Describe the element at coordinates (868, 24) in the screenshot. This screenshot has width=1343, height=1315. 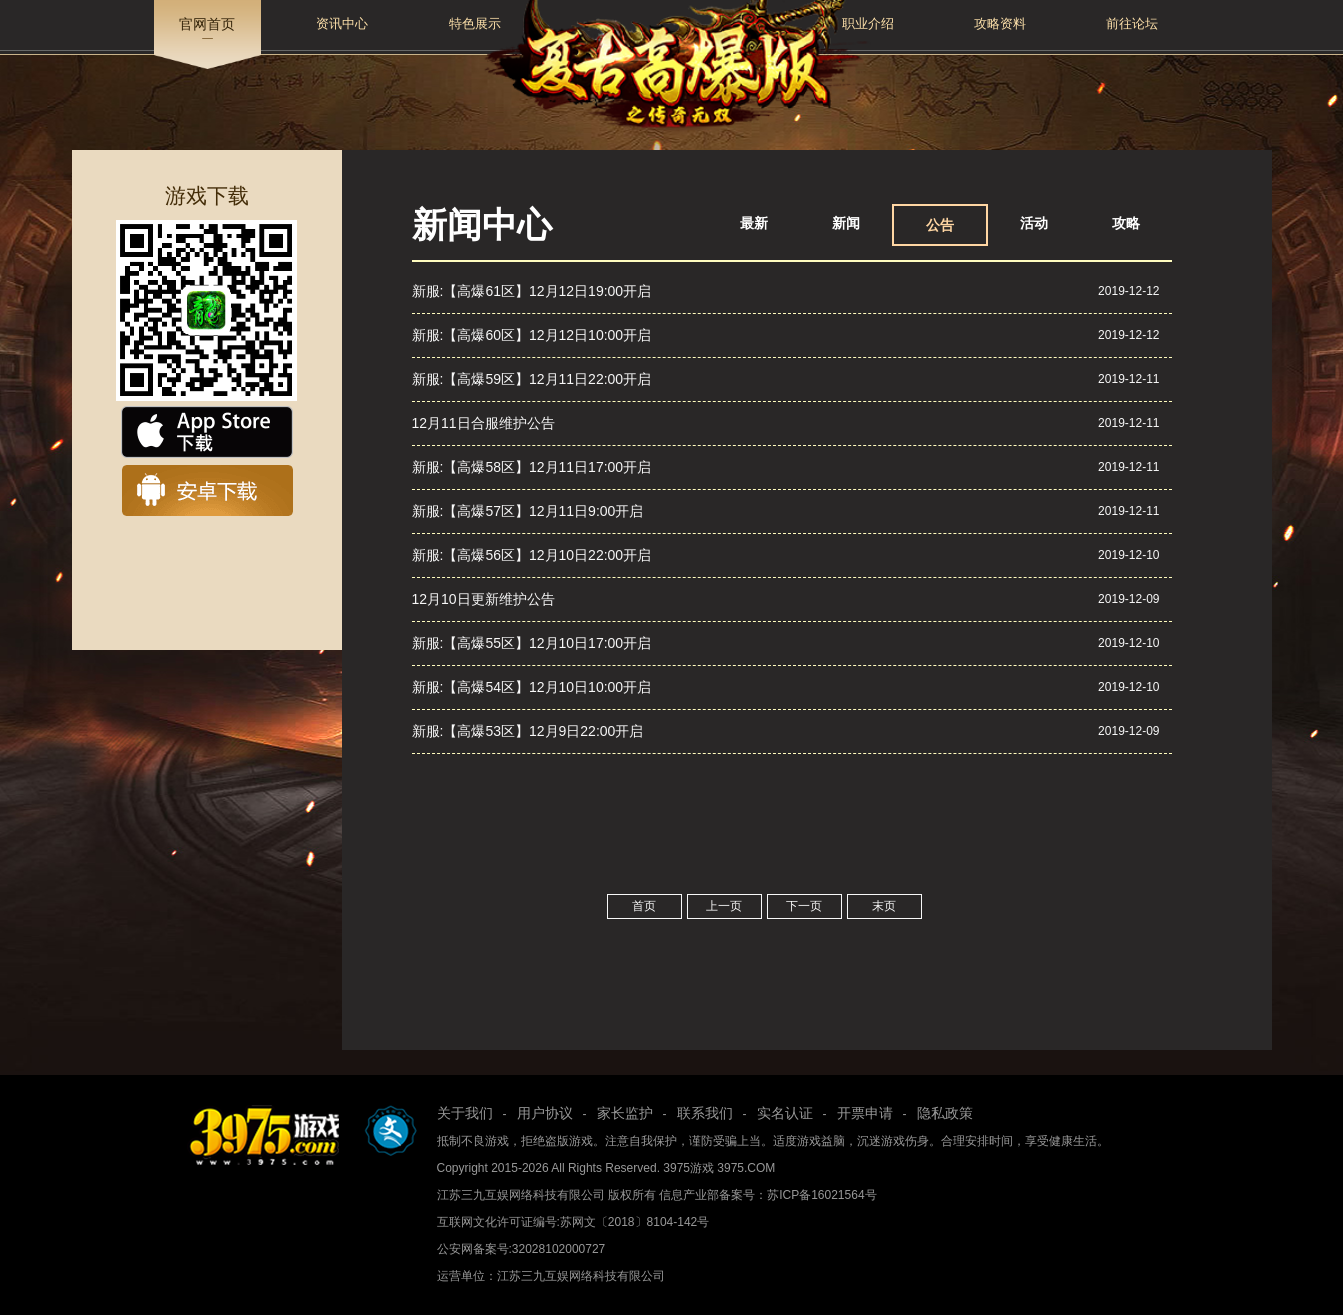
I see `职业介绍` at that location.